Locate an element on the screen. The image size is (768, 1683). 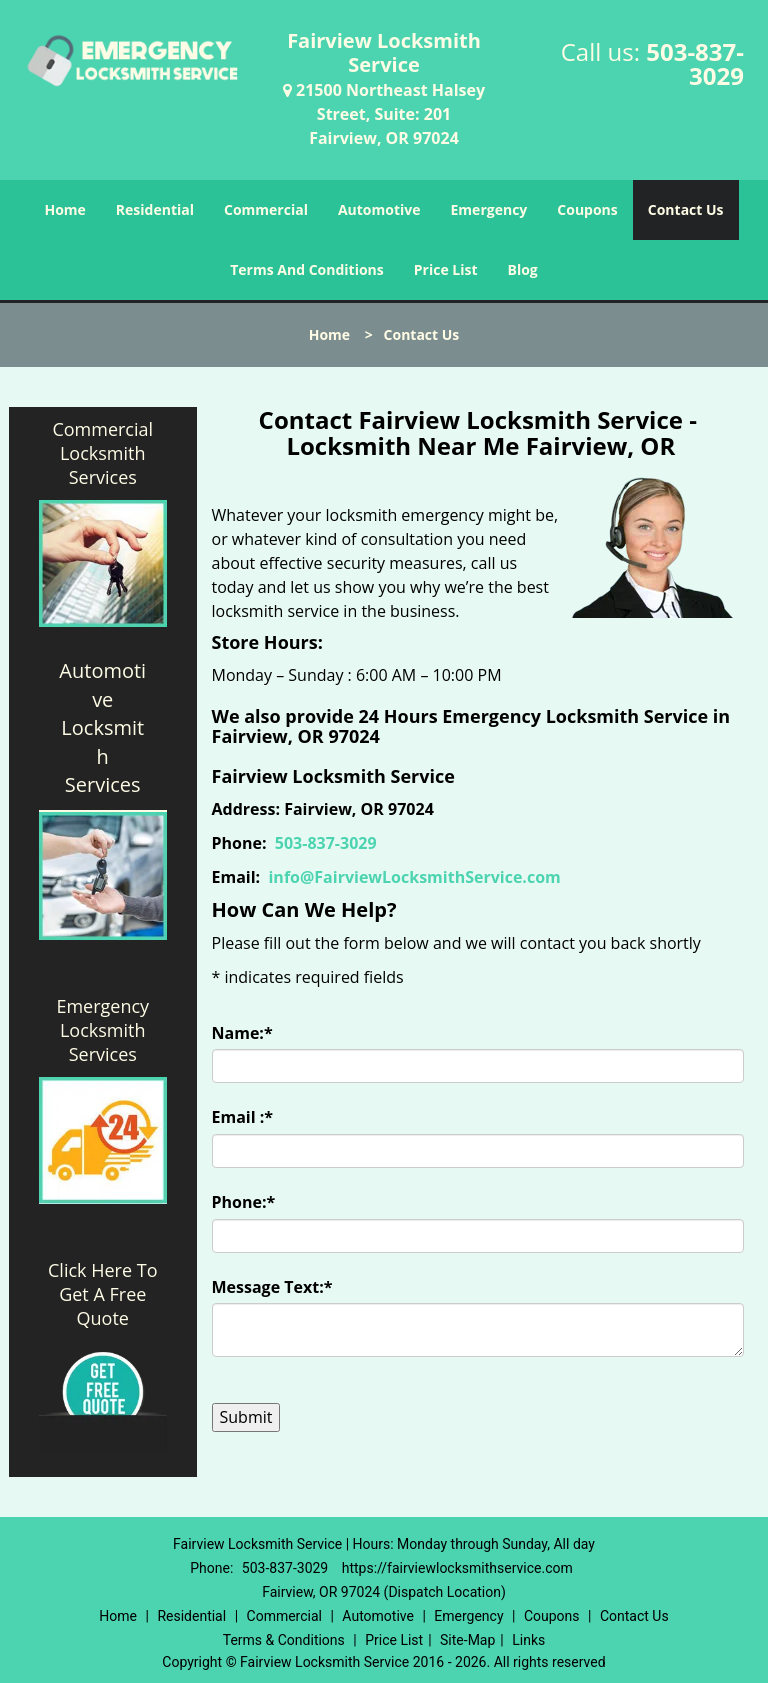
Blog is located at coordinates (523, 269).